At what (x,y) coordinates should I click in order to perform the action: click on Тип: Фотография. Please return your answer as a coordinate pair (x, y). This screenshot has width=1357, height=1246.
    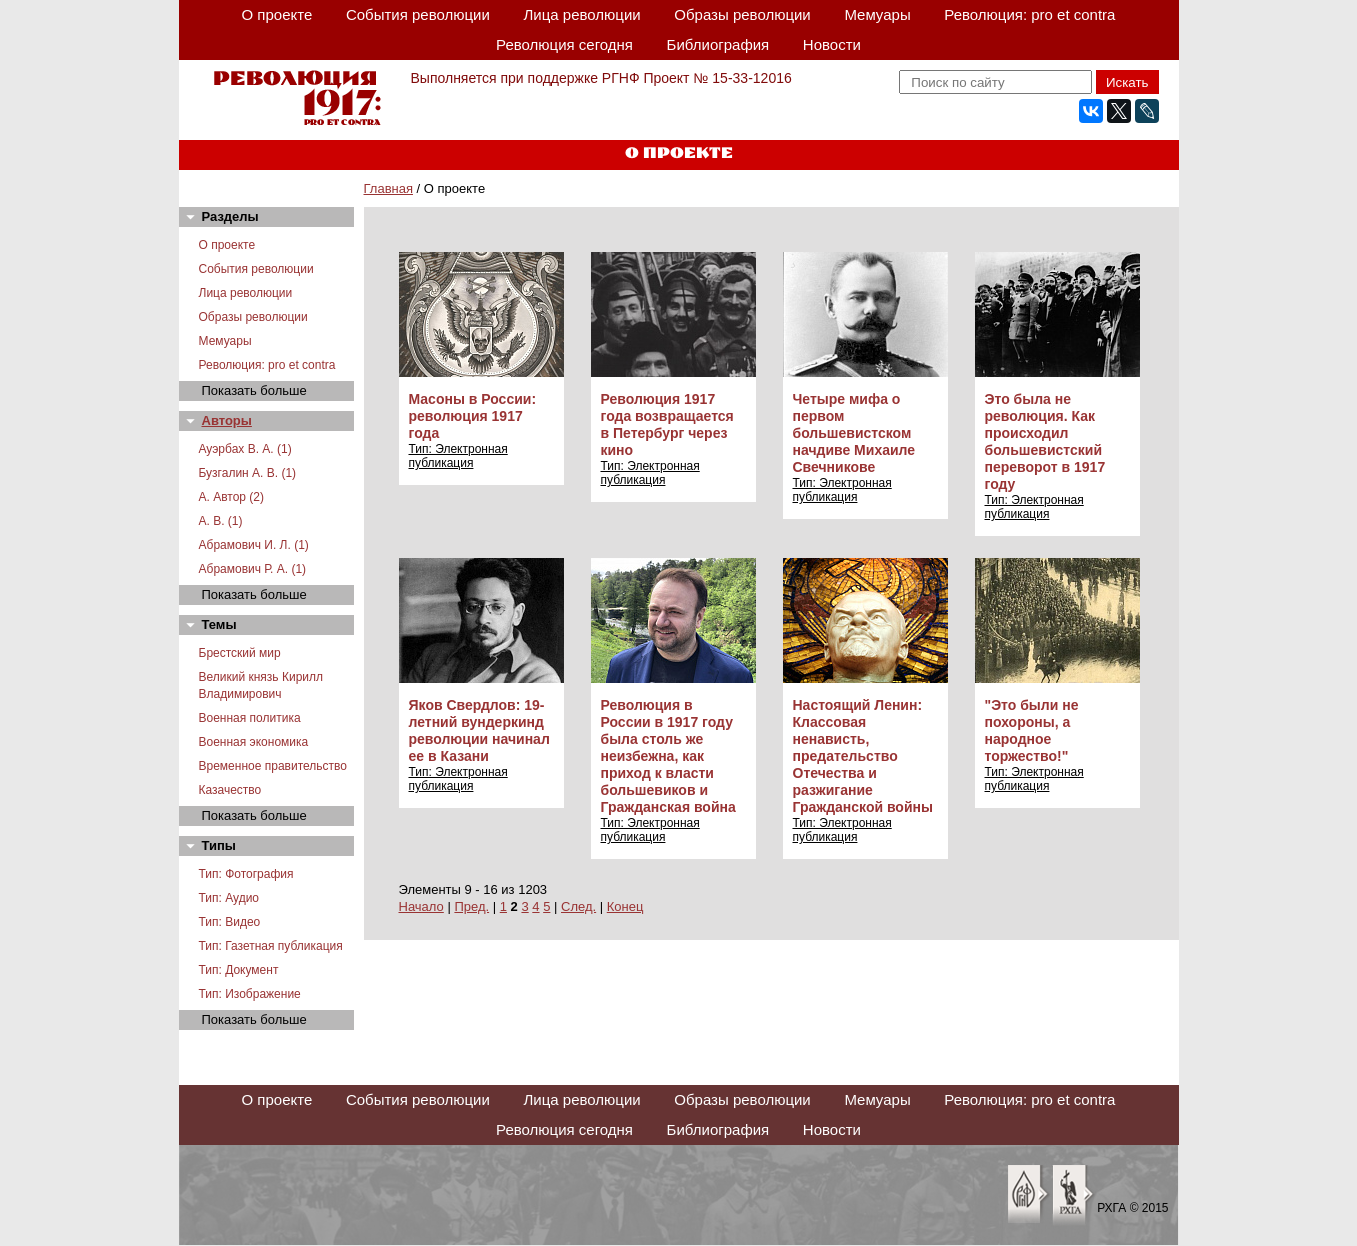
    Looking at the image, I should click on (246, 874).